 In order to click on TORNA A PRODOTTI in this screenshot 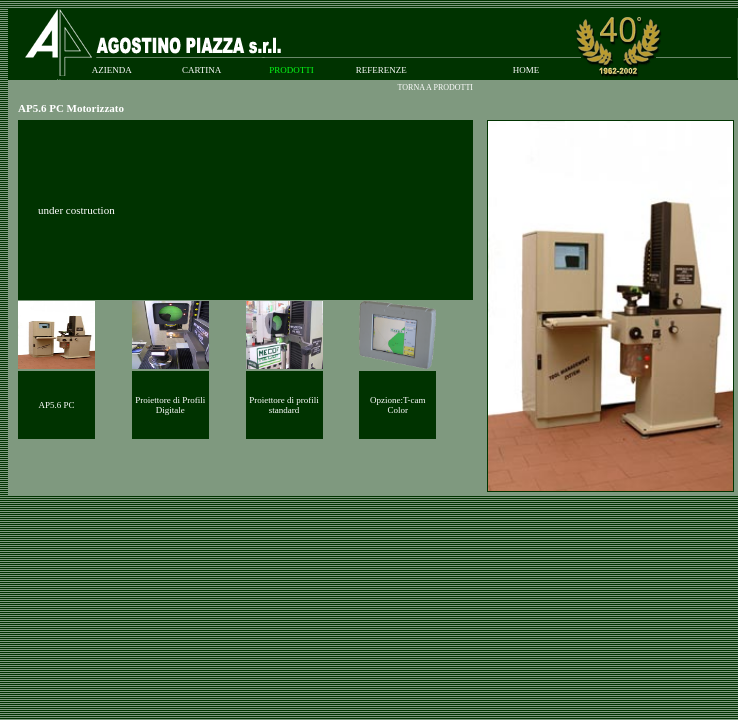, I will do `click(435, 87)`.